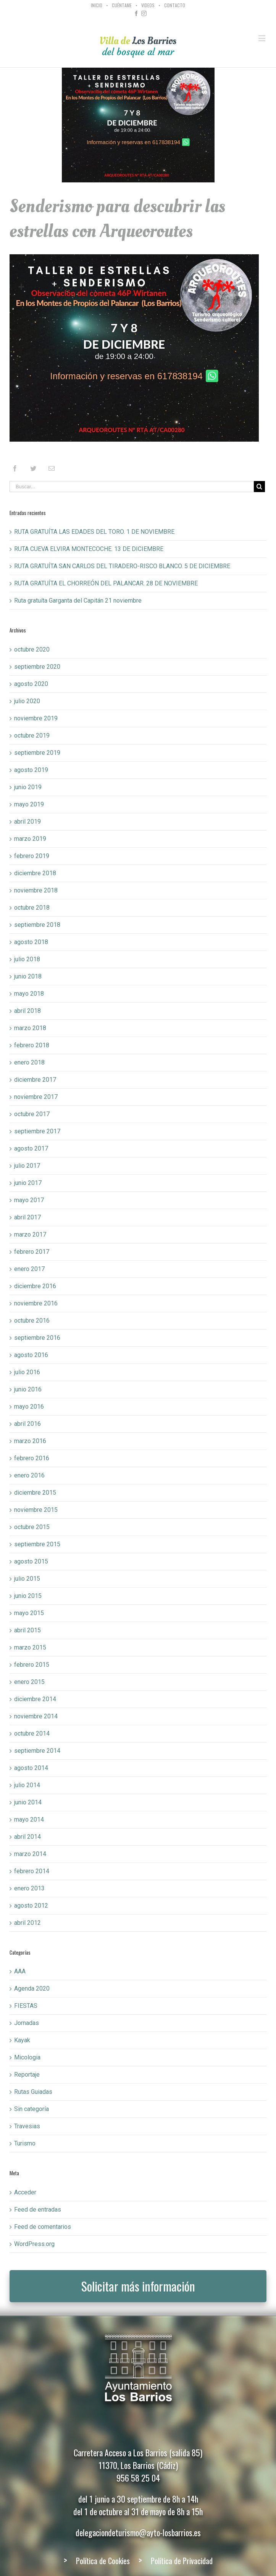 This screenshot has height=2576, width=276. I want to click on junio 2016, so click(28, 1389).